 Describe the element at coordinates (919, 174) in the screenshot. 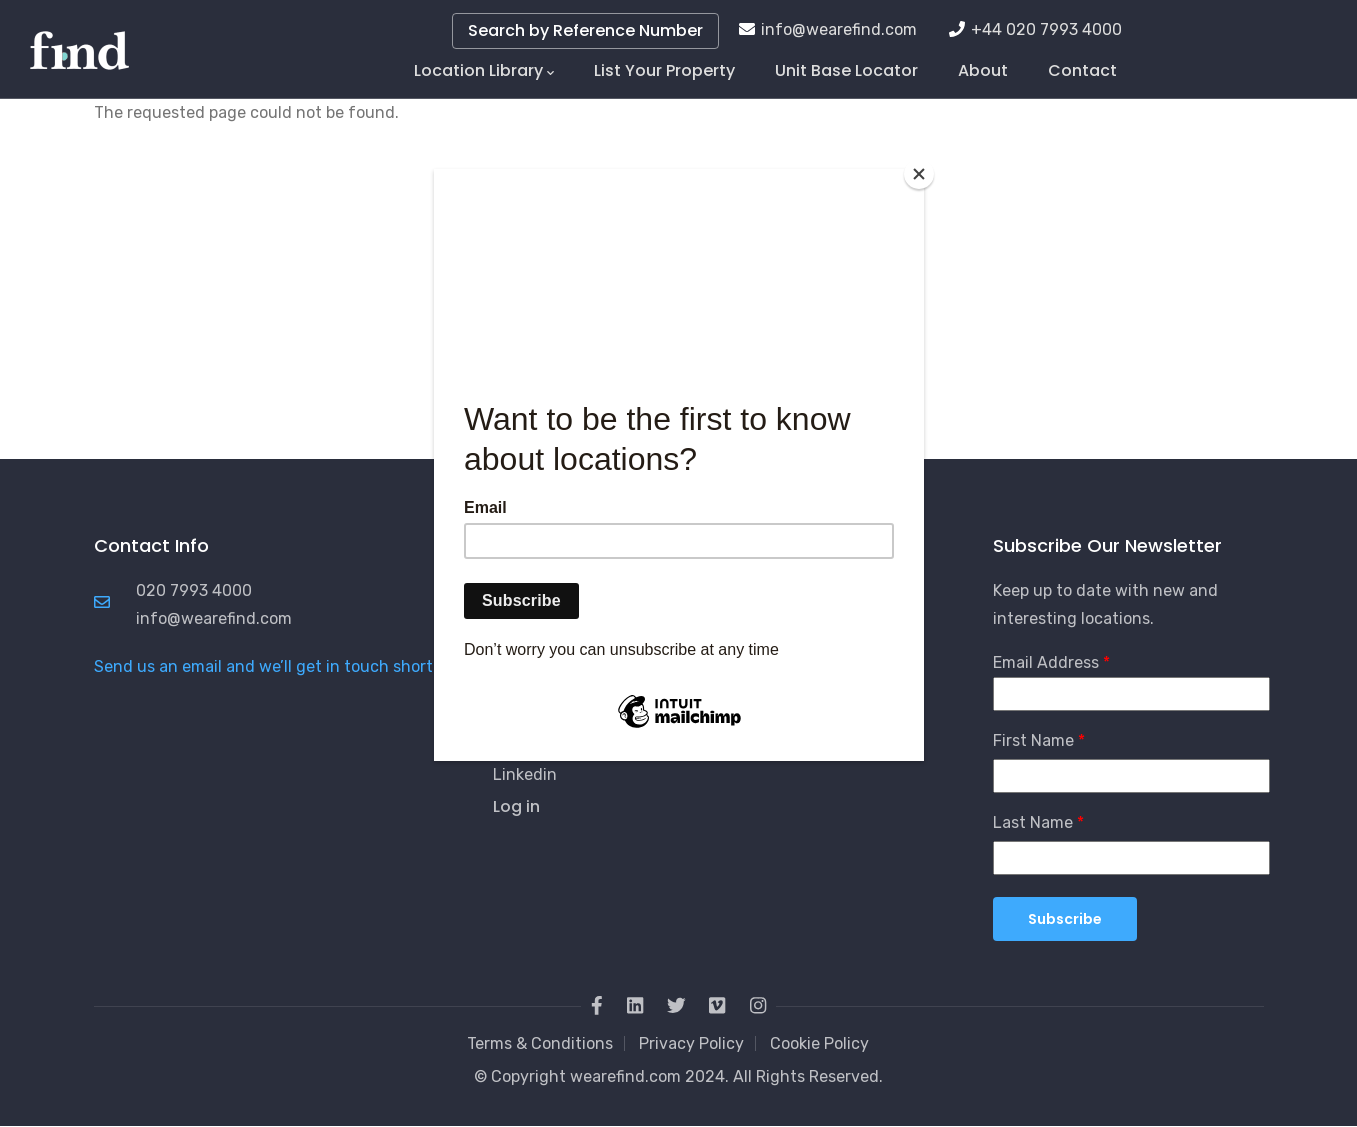

I see `[Close]` at that location.